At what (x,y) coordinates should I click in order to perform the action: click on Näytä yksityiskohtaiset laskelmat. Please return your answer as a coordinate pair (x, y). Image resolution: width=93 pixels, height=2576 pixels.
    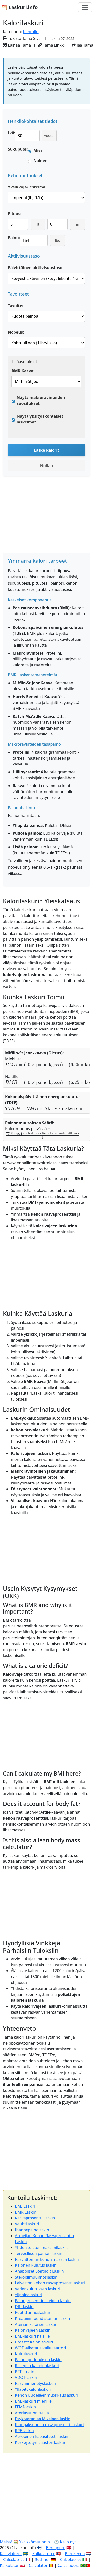
    Looking at the image, I should click on (40, 419).